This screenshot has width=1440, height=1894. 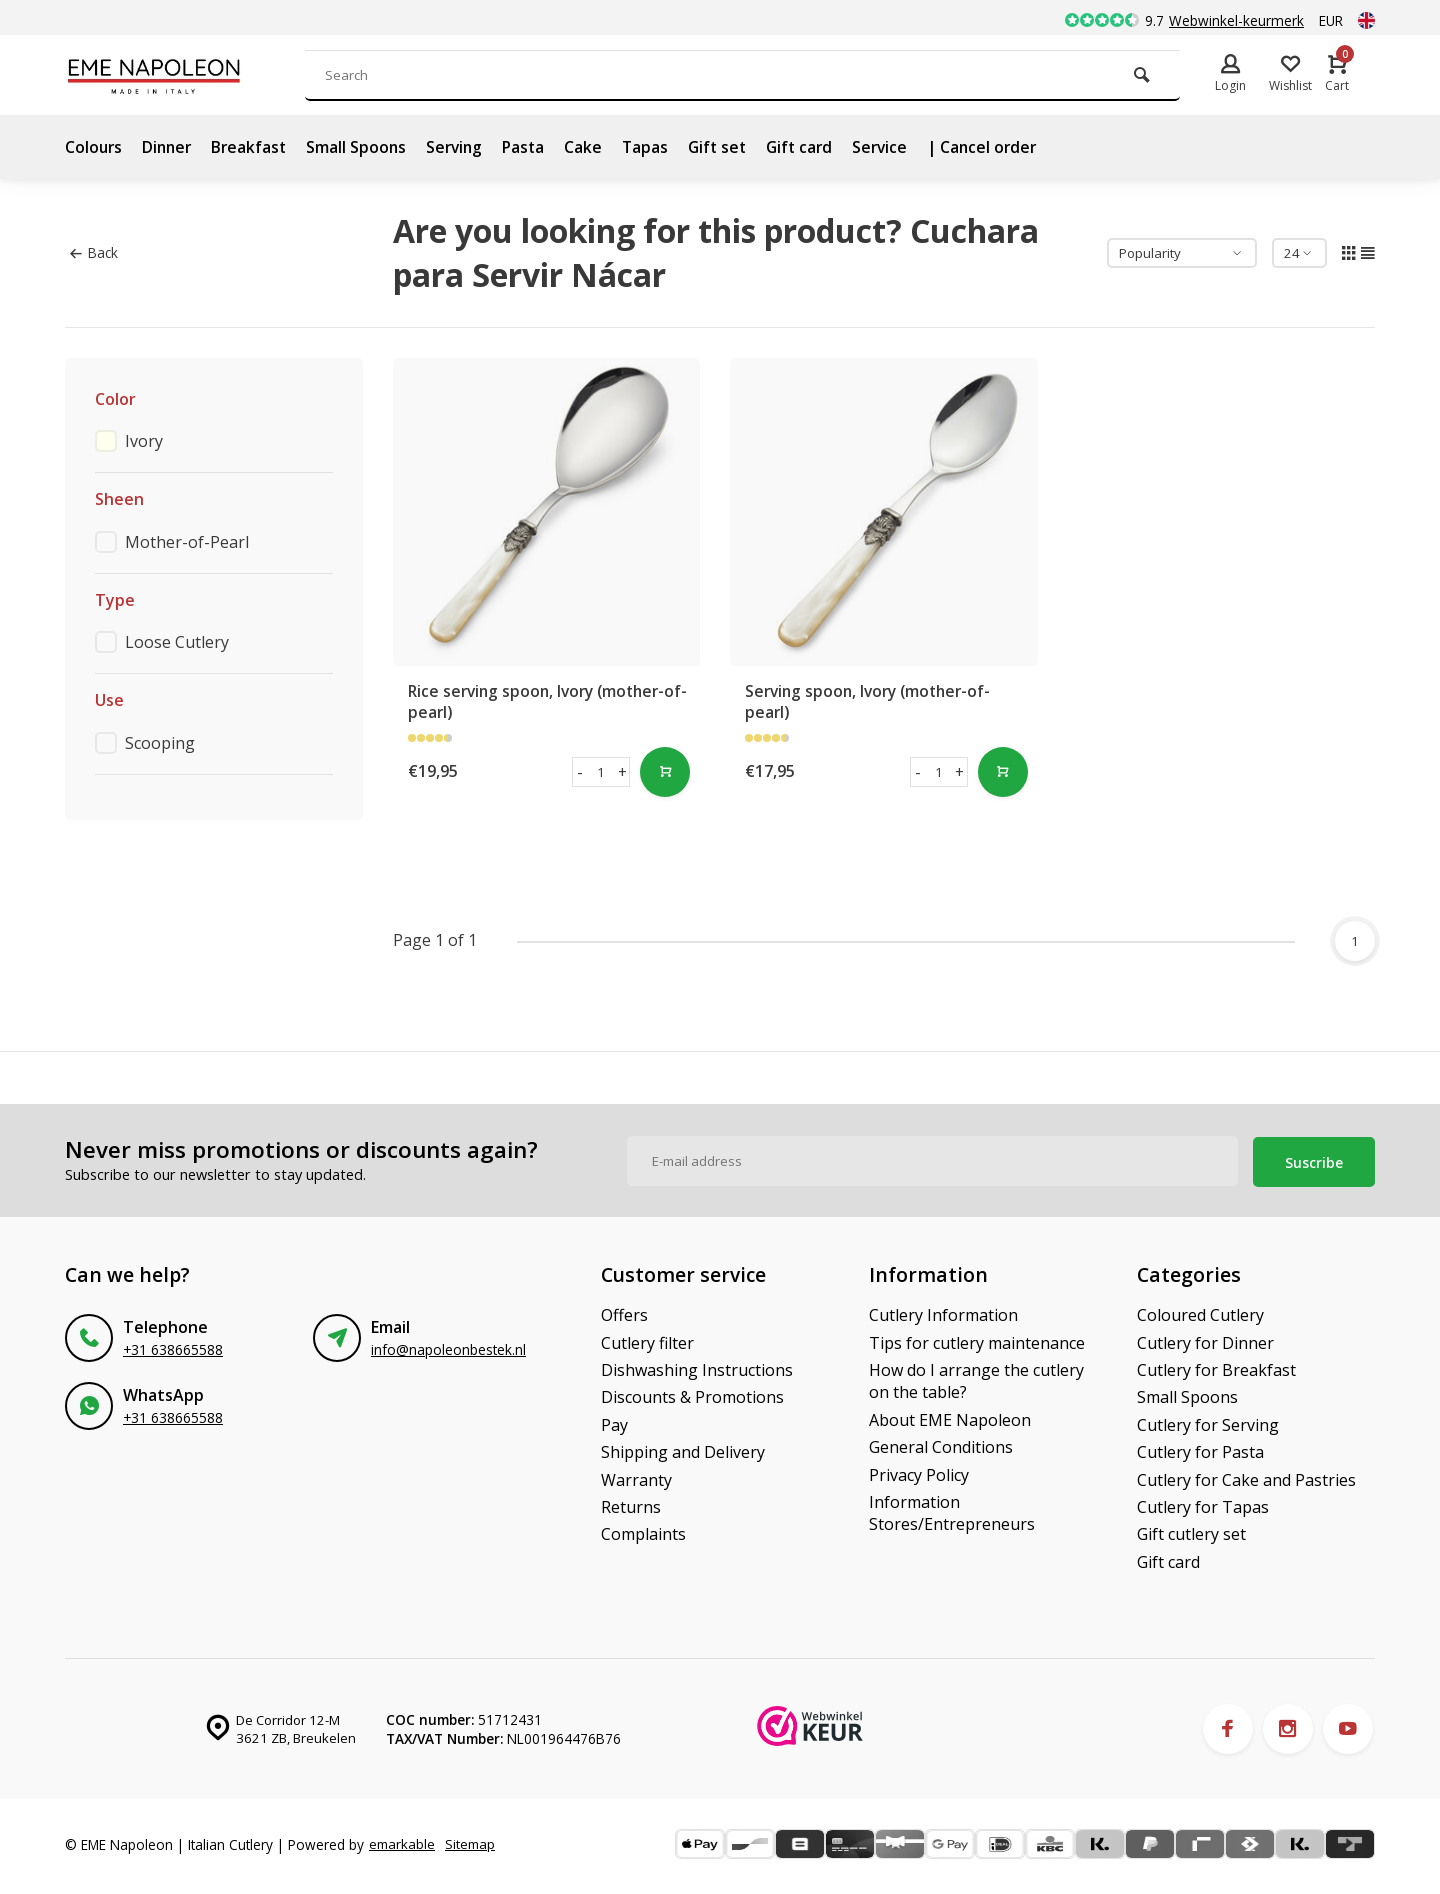 I want to click on Cake, so click(x=596, y=147).